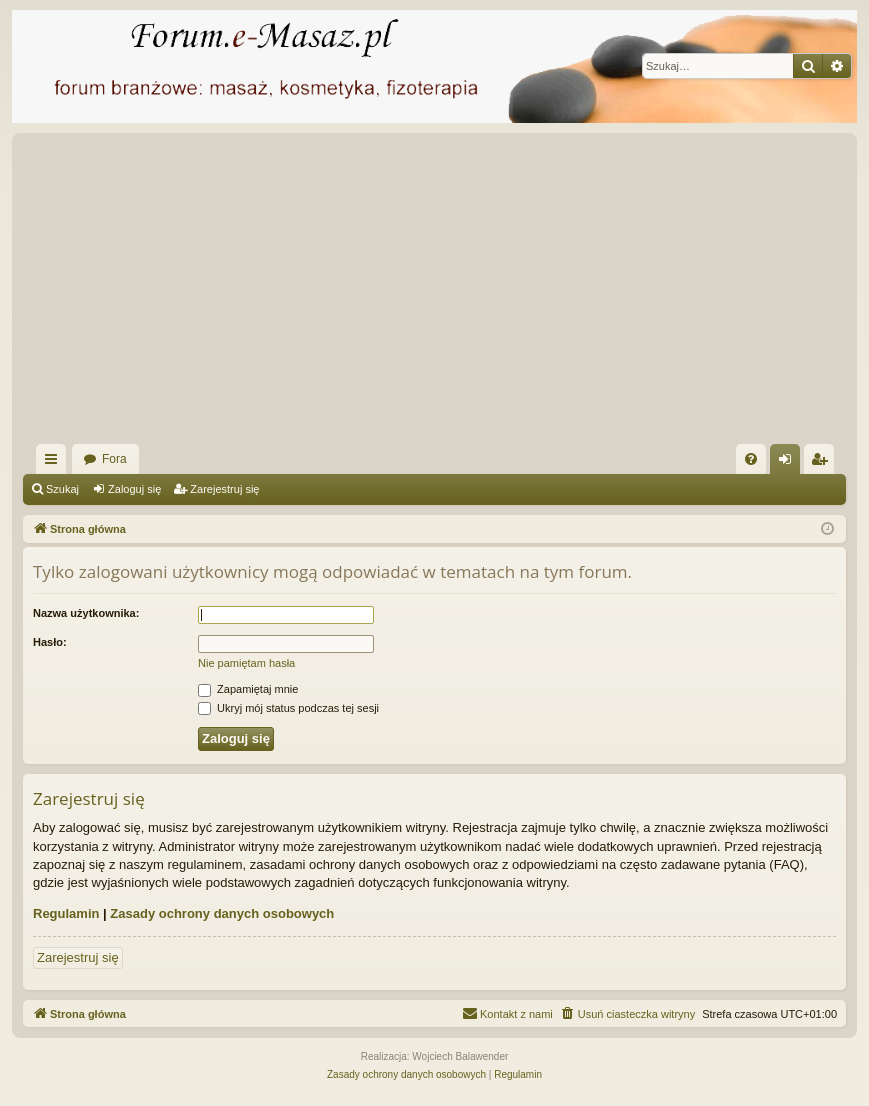  I want to click on Nazwa użytkownika:, so click(86, 613).